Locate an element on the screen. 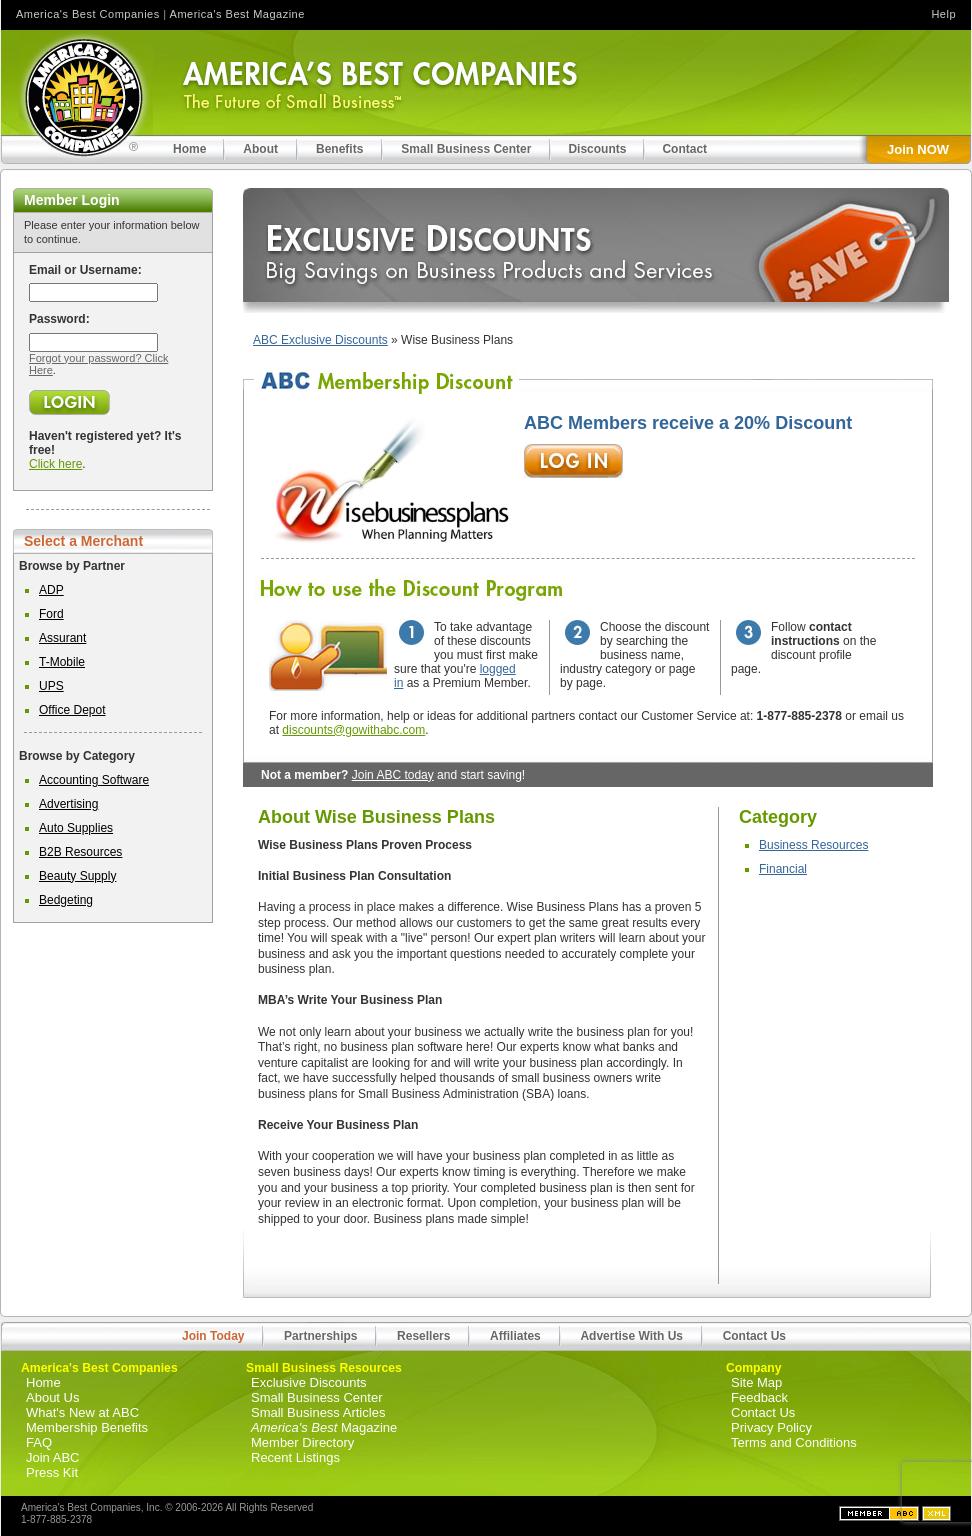  Advertising is located at coordinates (68, 804).